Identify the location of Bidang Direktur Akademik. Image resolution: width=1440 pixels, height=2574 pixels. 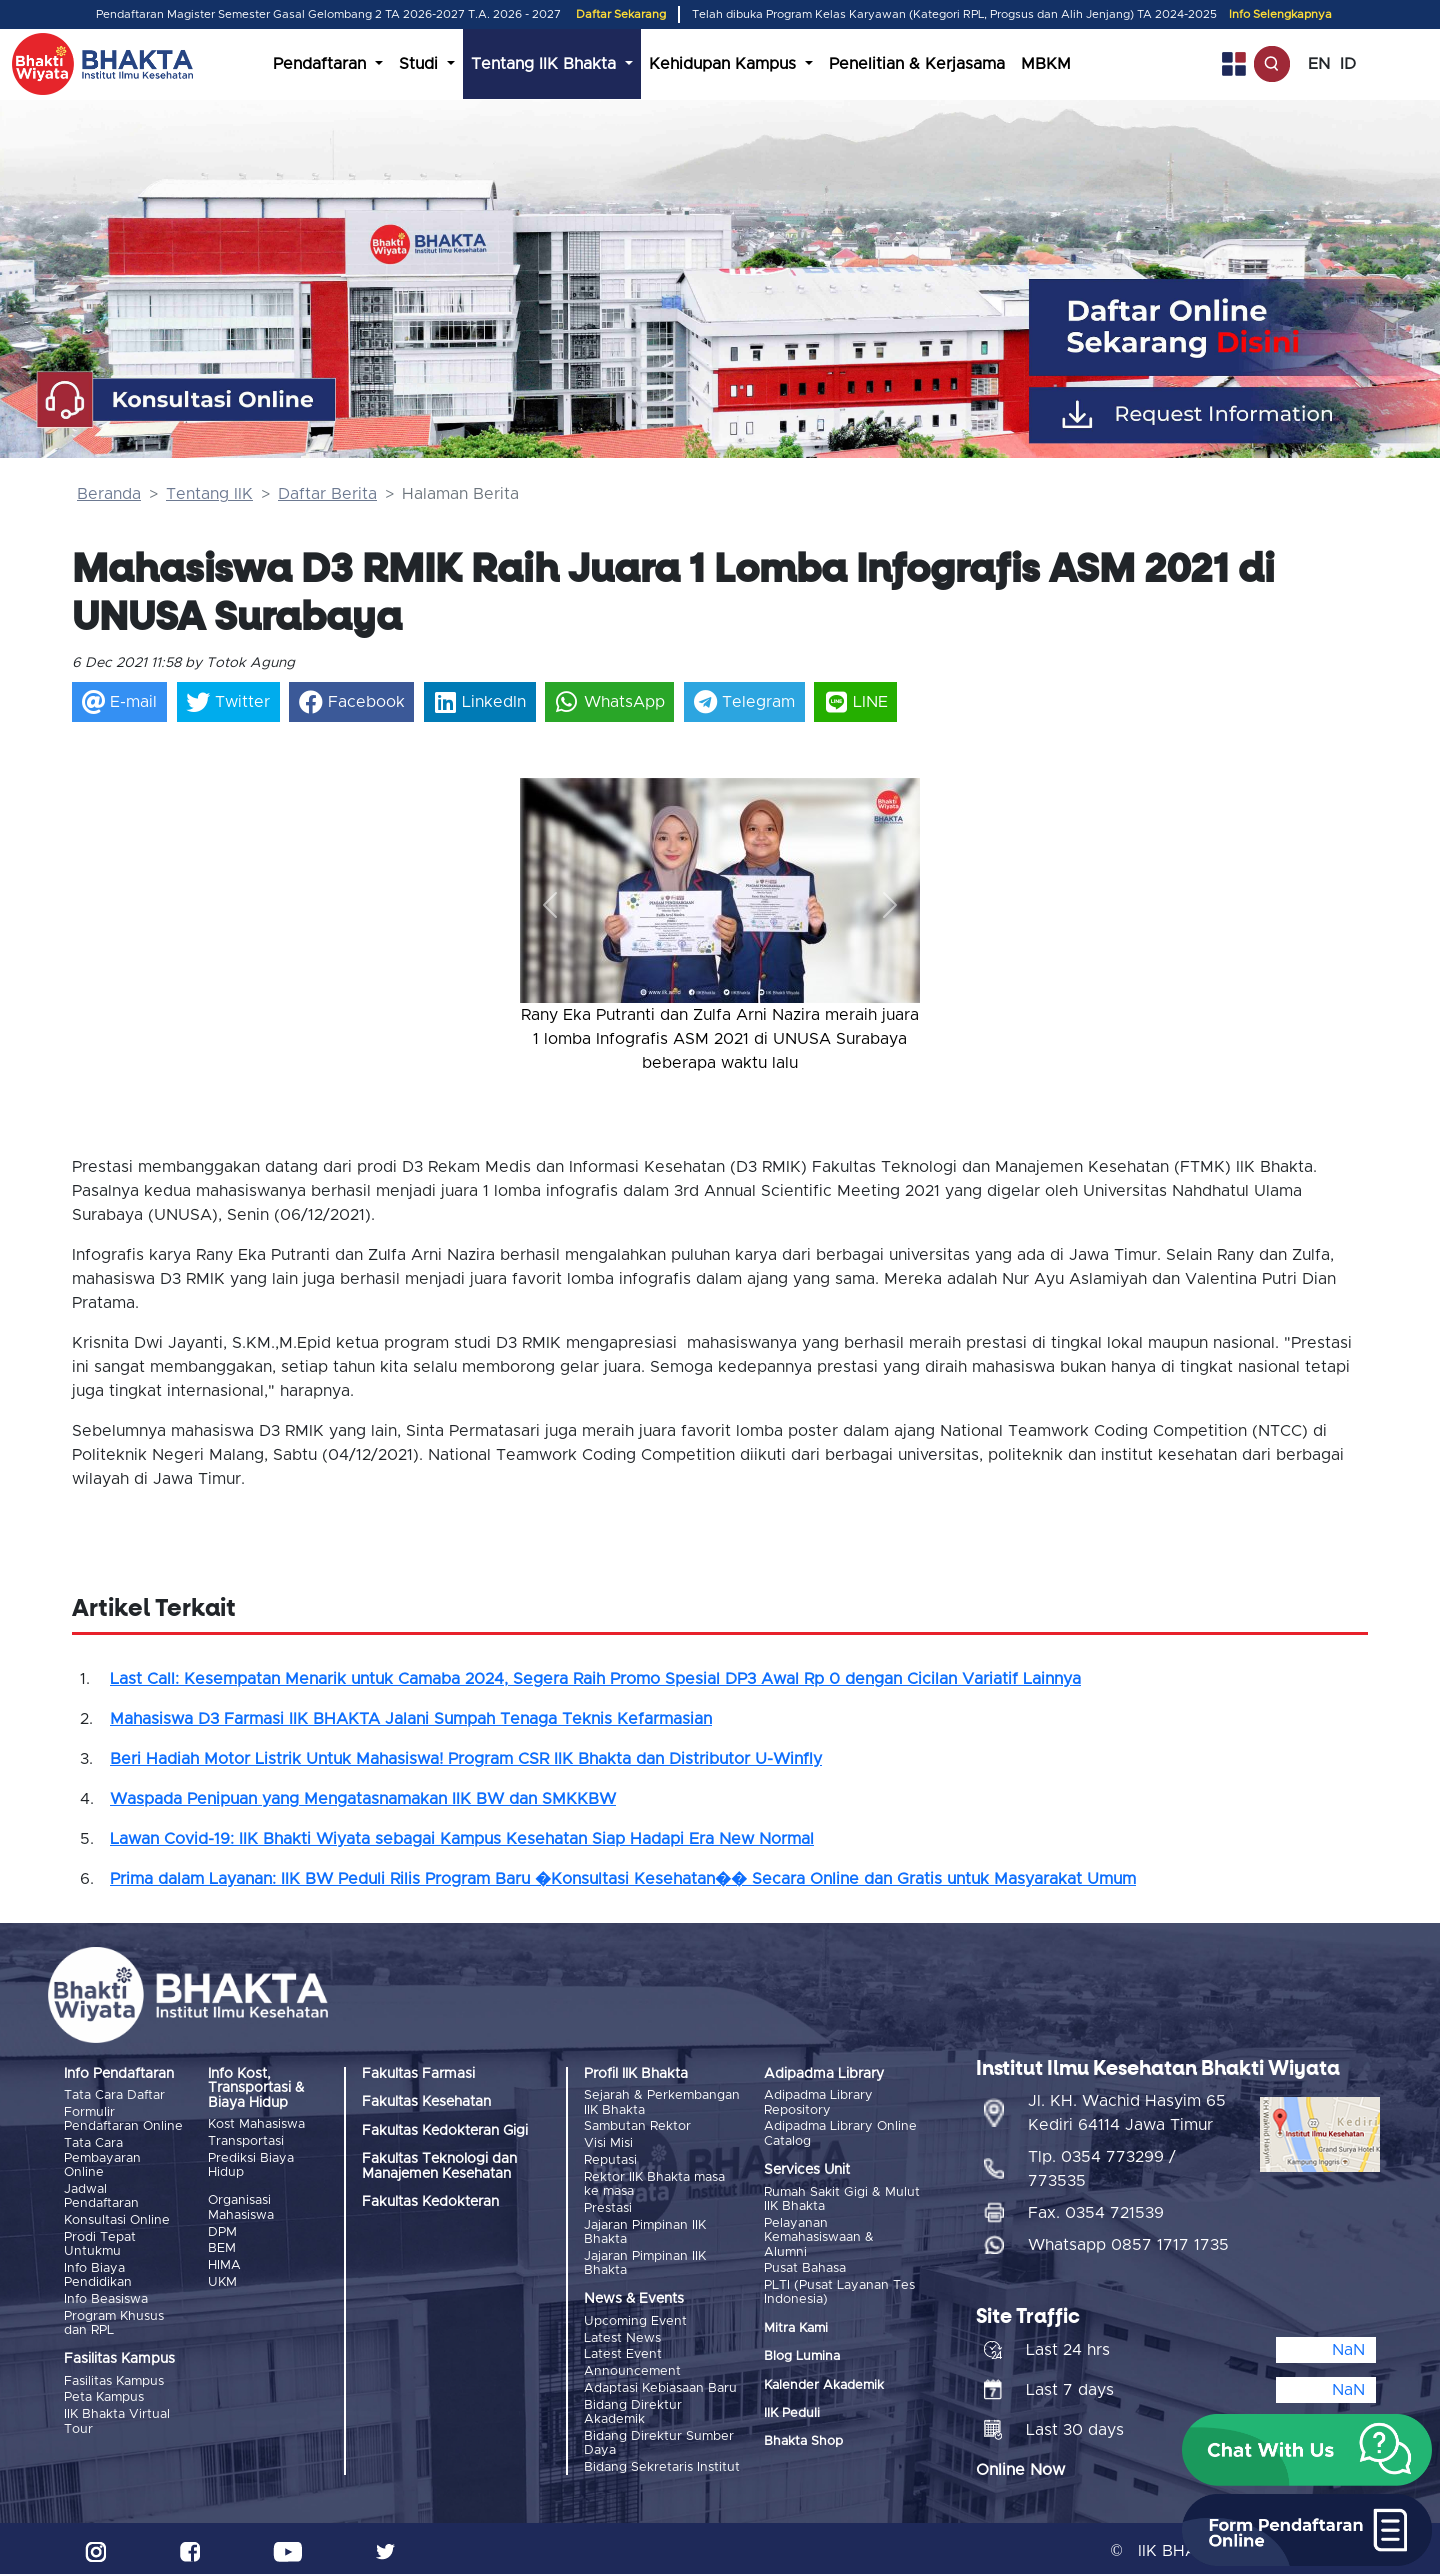
(633, 2407).